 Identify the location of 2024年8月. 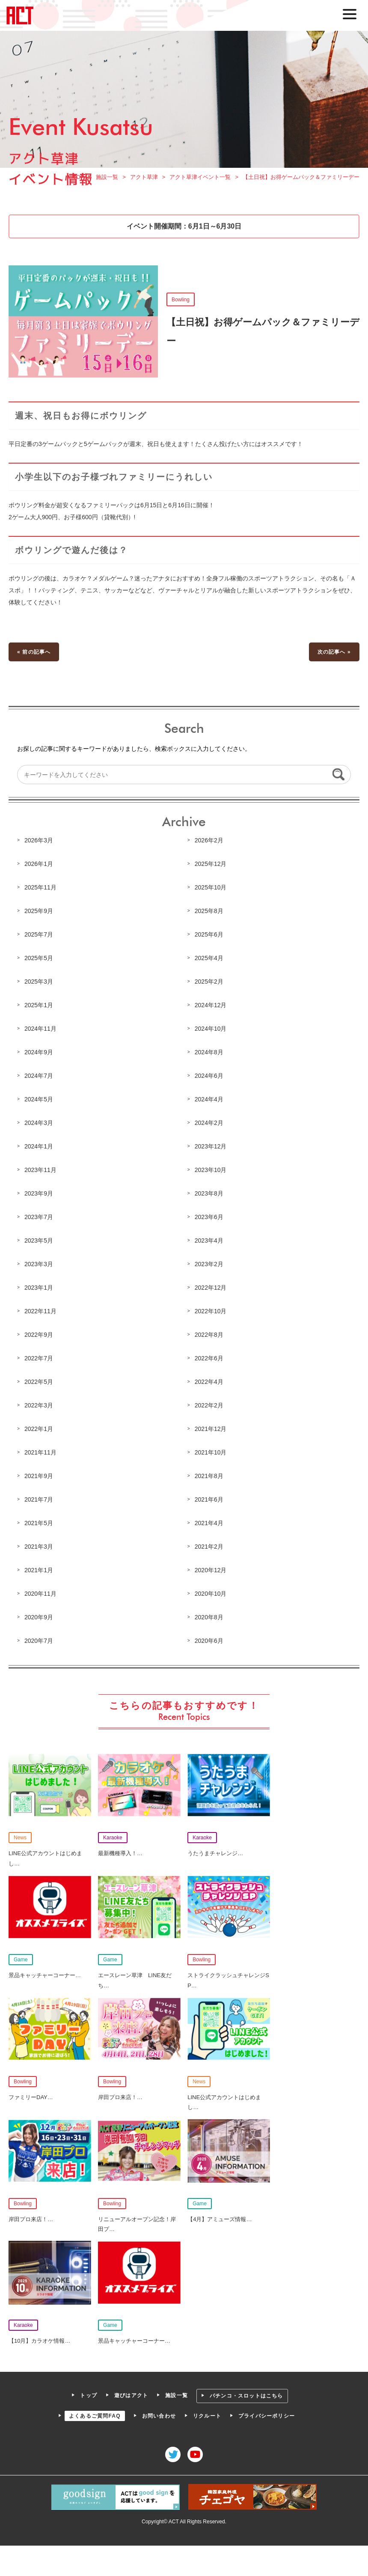
(209, 1052).